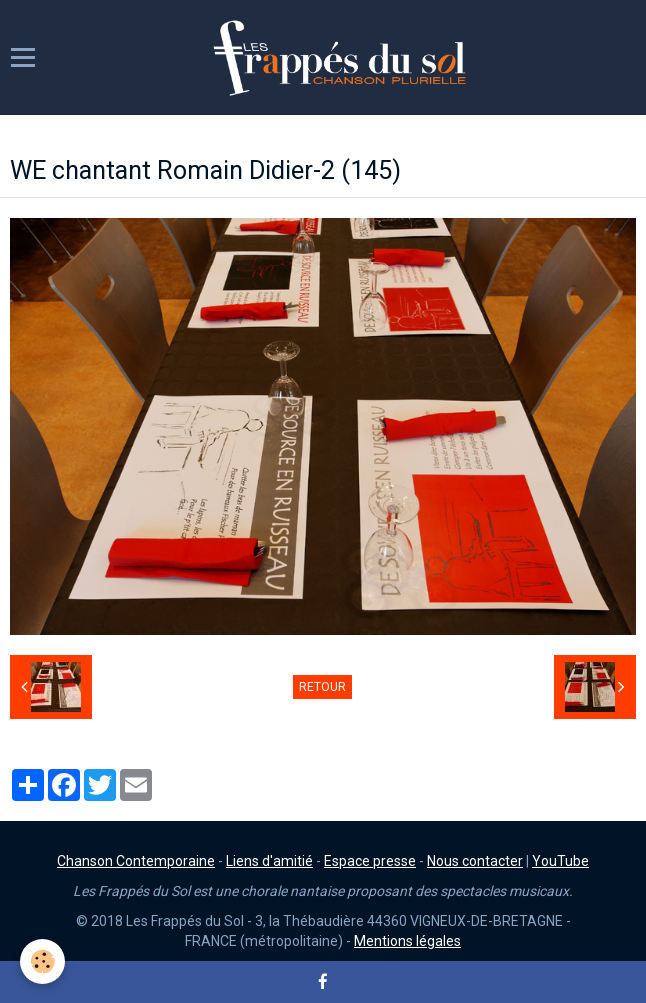 Image resolution: width=646 pixels, height=1003 pixels. What do you see at coordinates (560, 861) in the screenshot?
I see `YouTube` at bounding box center [560, 861].